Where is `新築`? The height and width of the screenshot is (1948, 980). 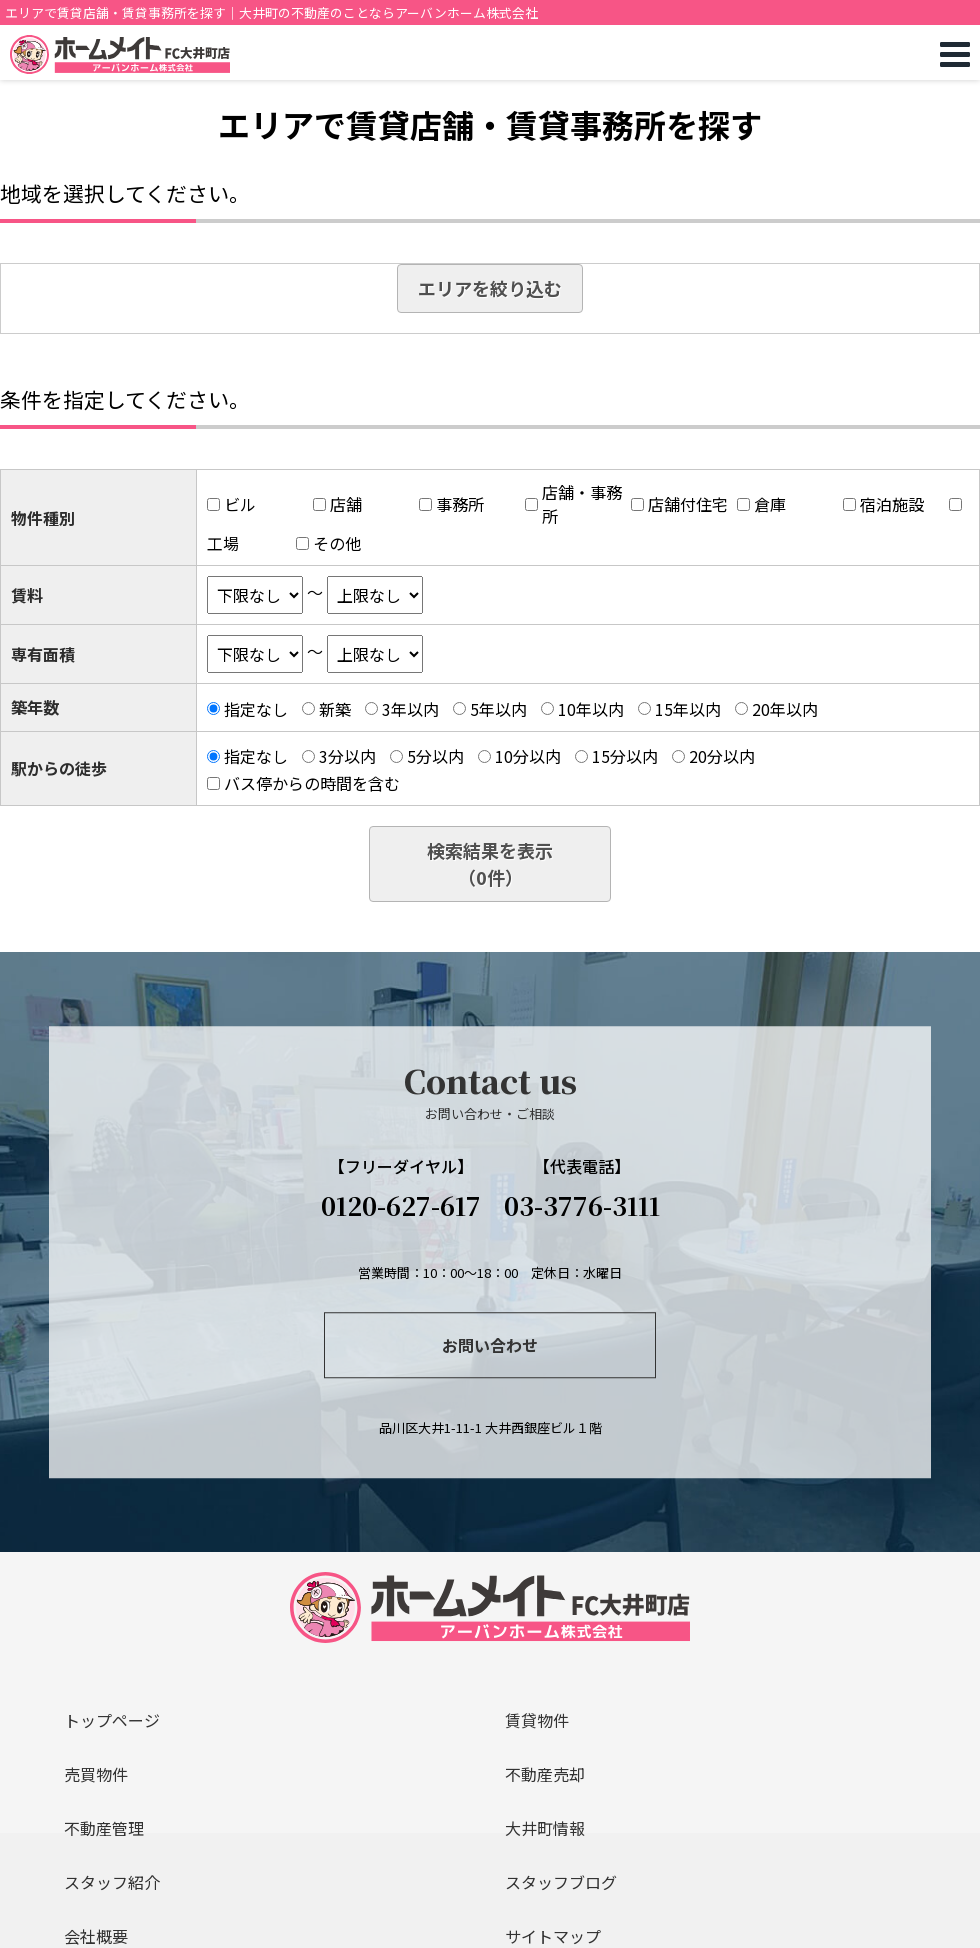 新築 is located at coordinates (335, 709).